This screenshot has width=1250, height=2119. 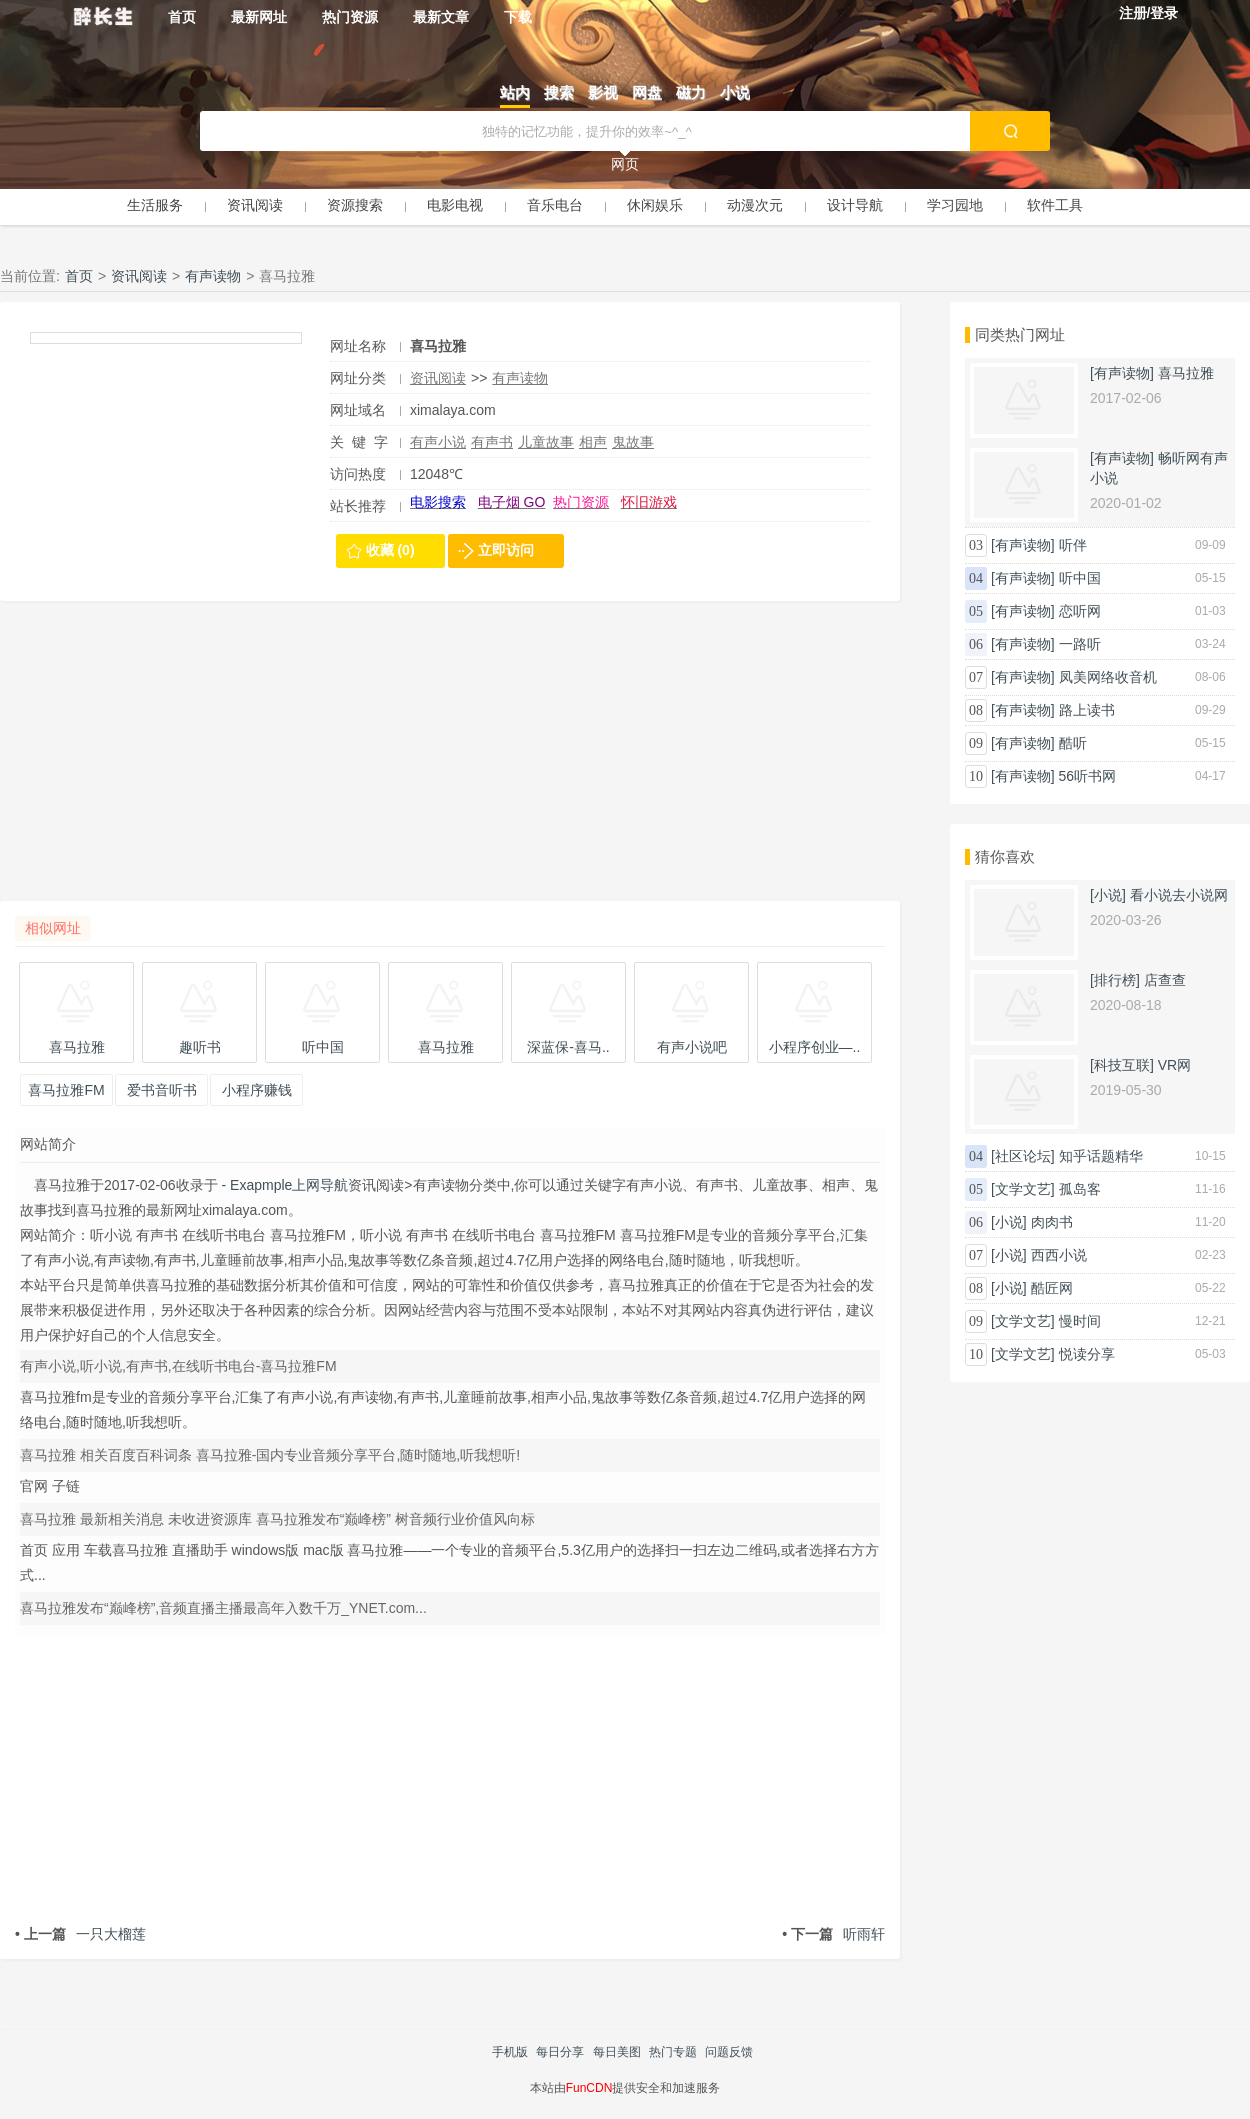 What do you see at coordinates (559, 92) in the screenshot?
I see `搜索` at bounding box center [559, 92].